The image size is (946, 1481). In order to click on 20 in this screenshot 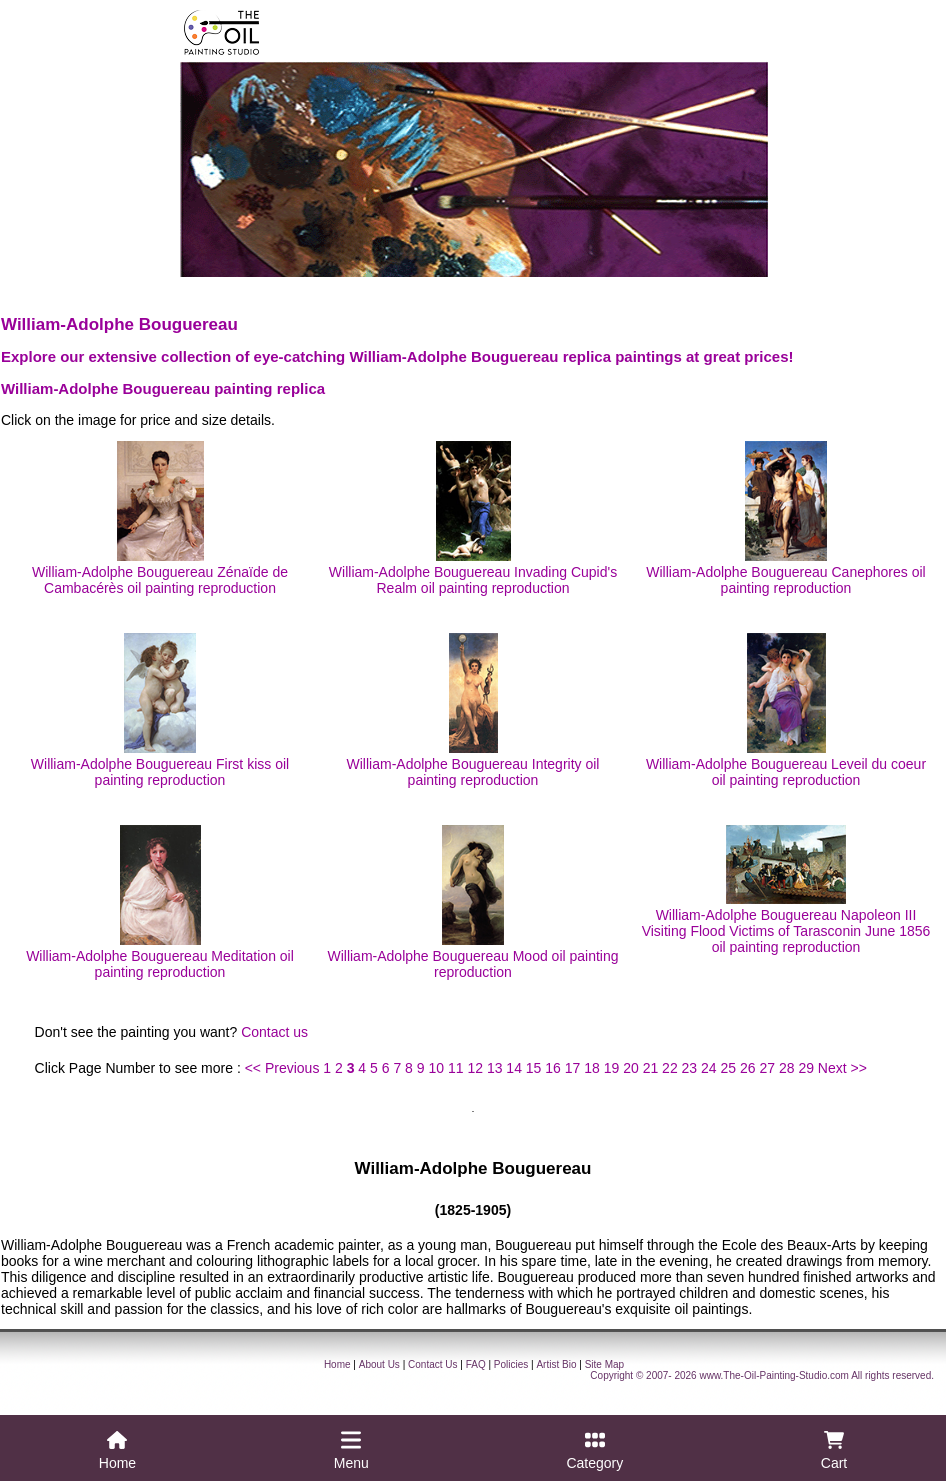, I will do `click(631, 1068)`.